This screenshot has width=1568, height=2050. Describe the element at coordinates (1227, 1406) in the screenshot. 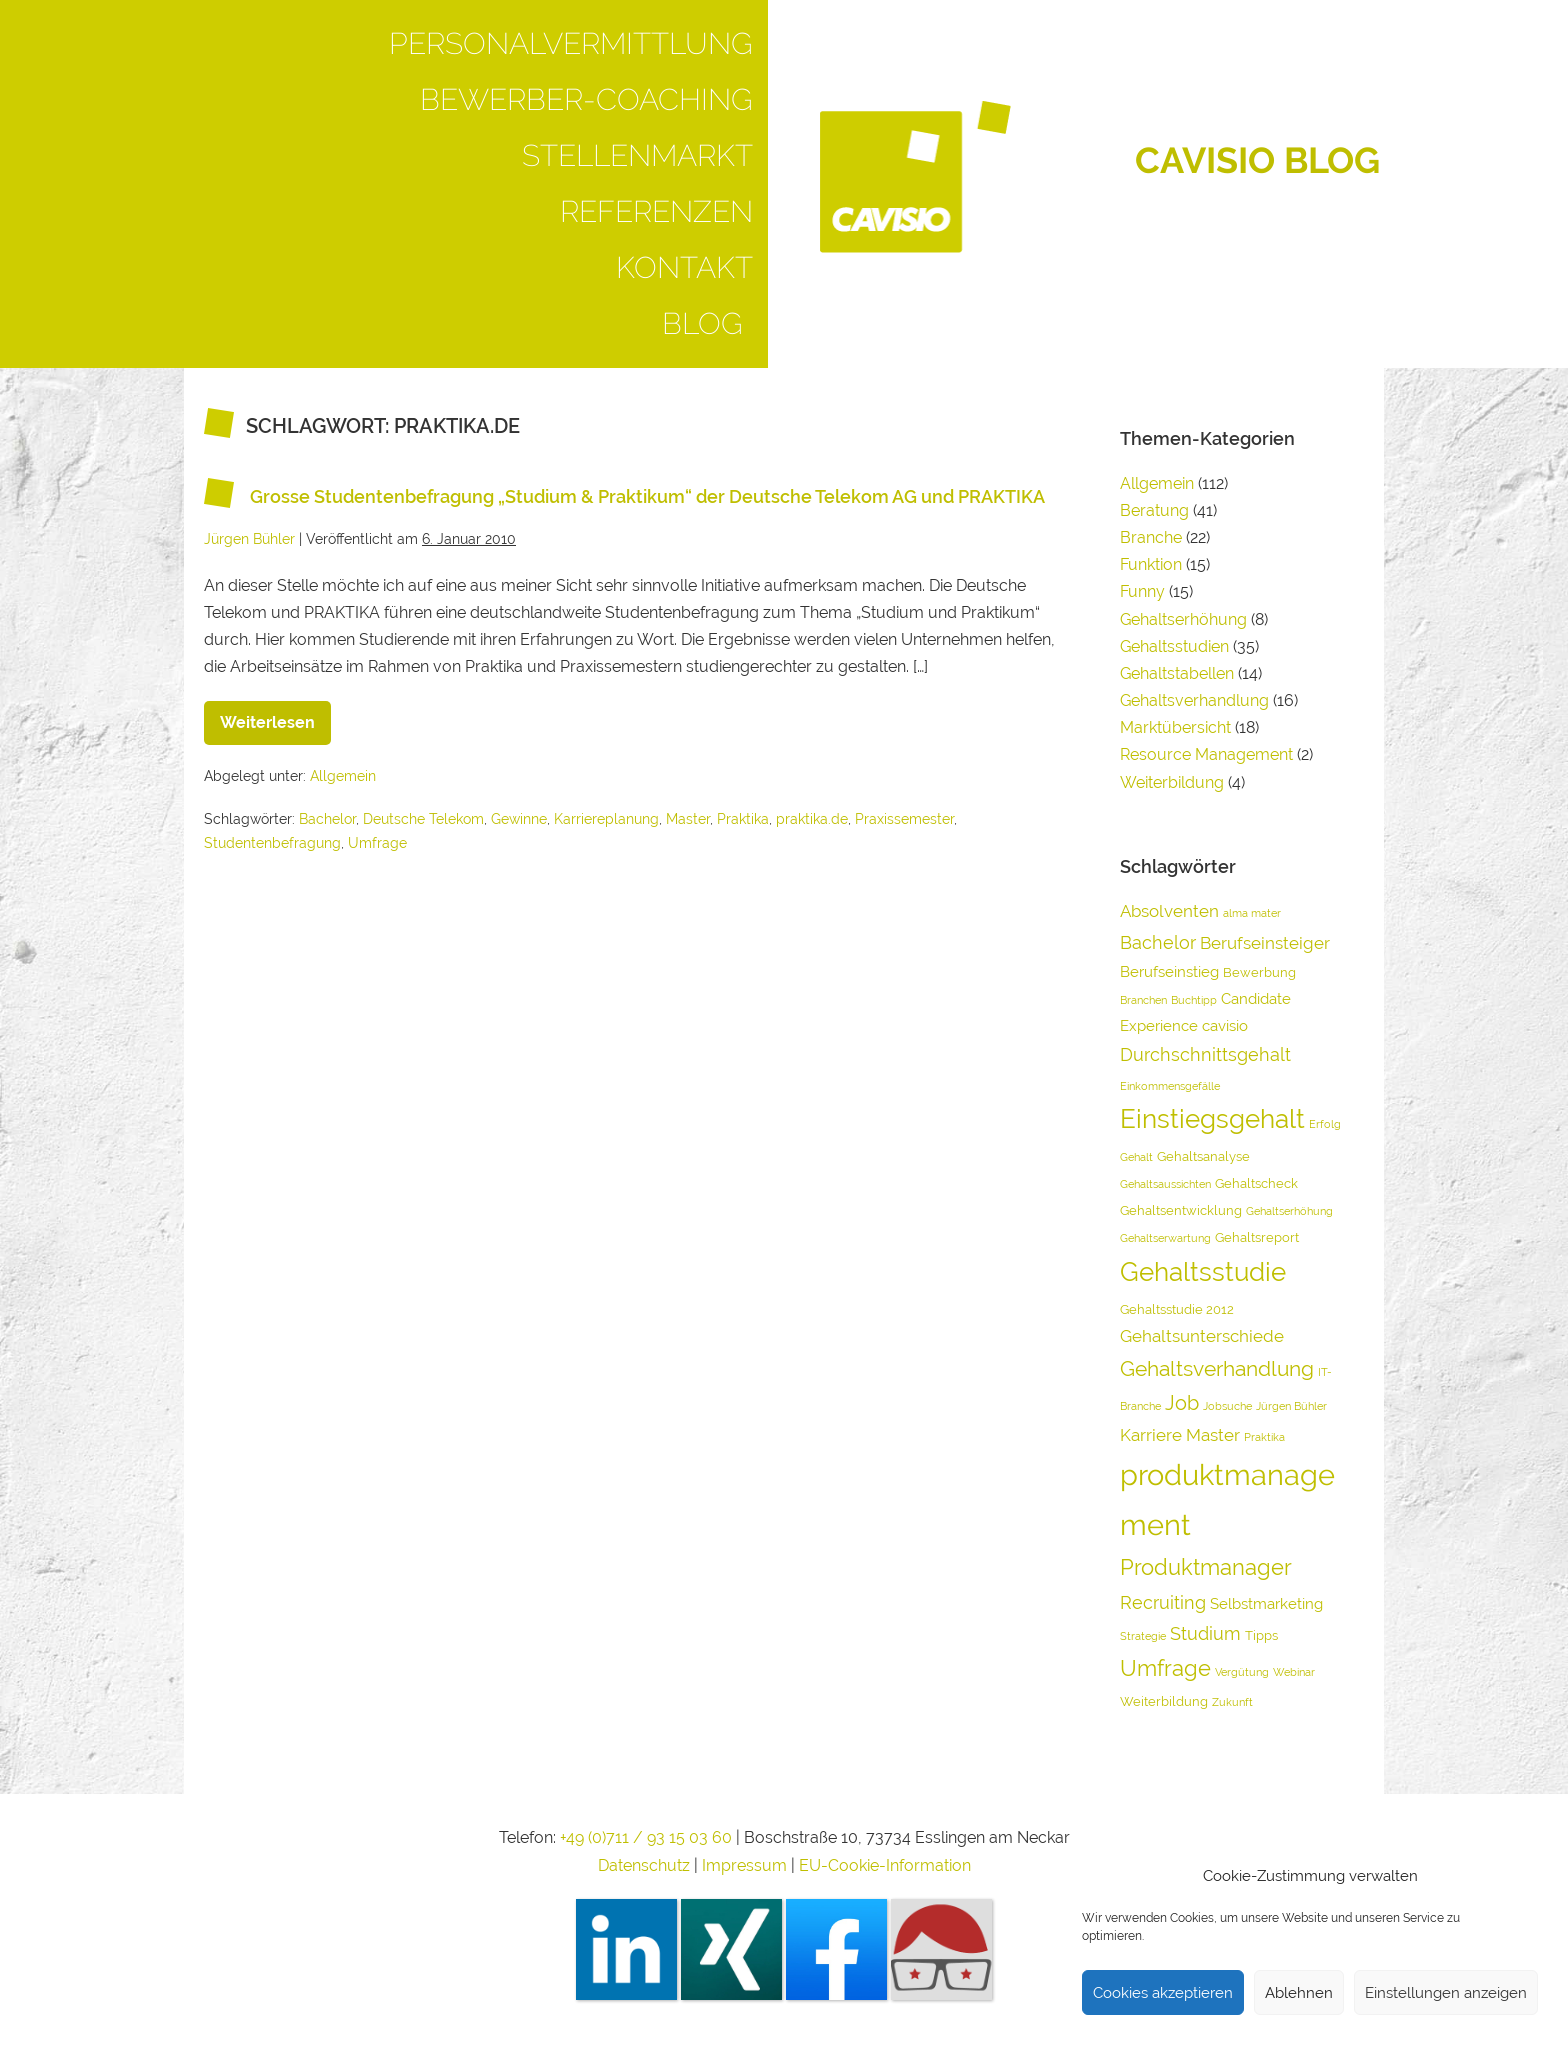

I see `Jobsuche [Jobsuche (3 Einträge)]` at that location.